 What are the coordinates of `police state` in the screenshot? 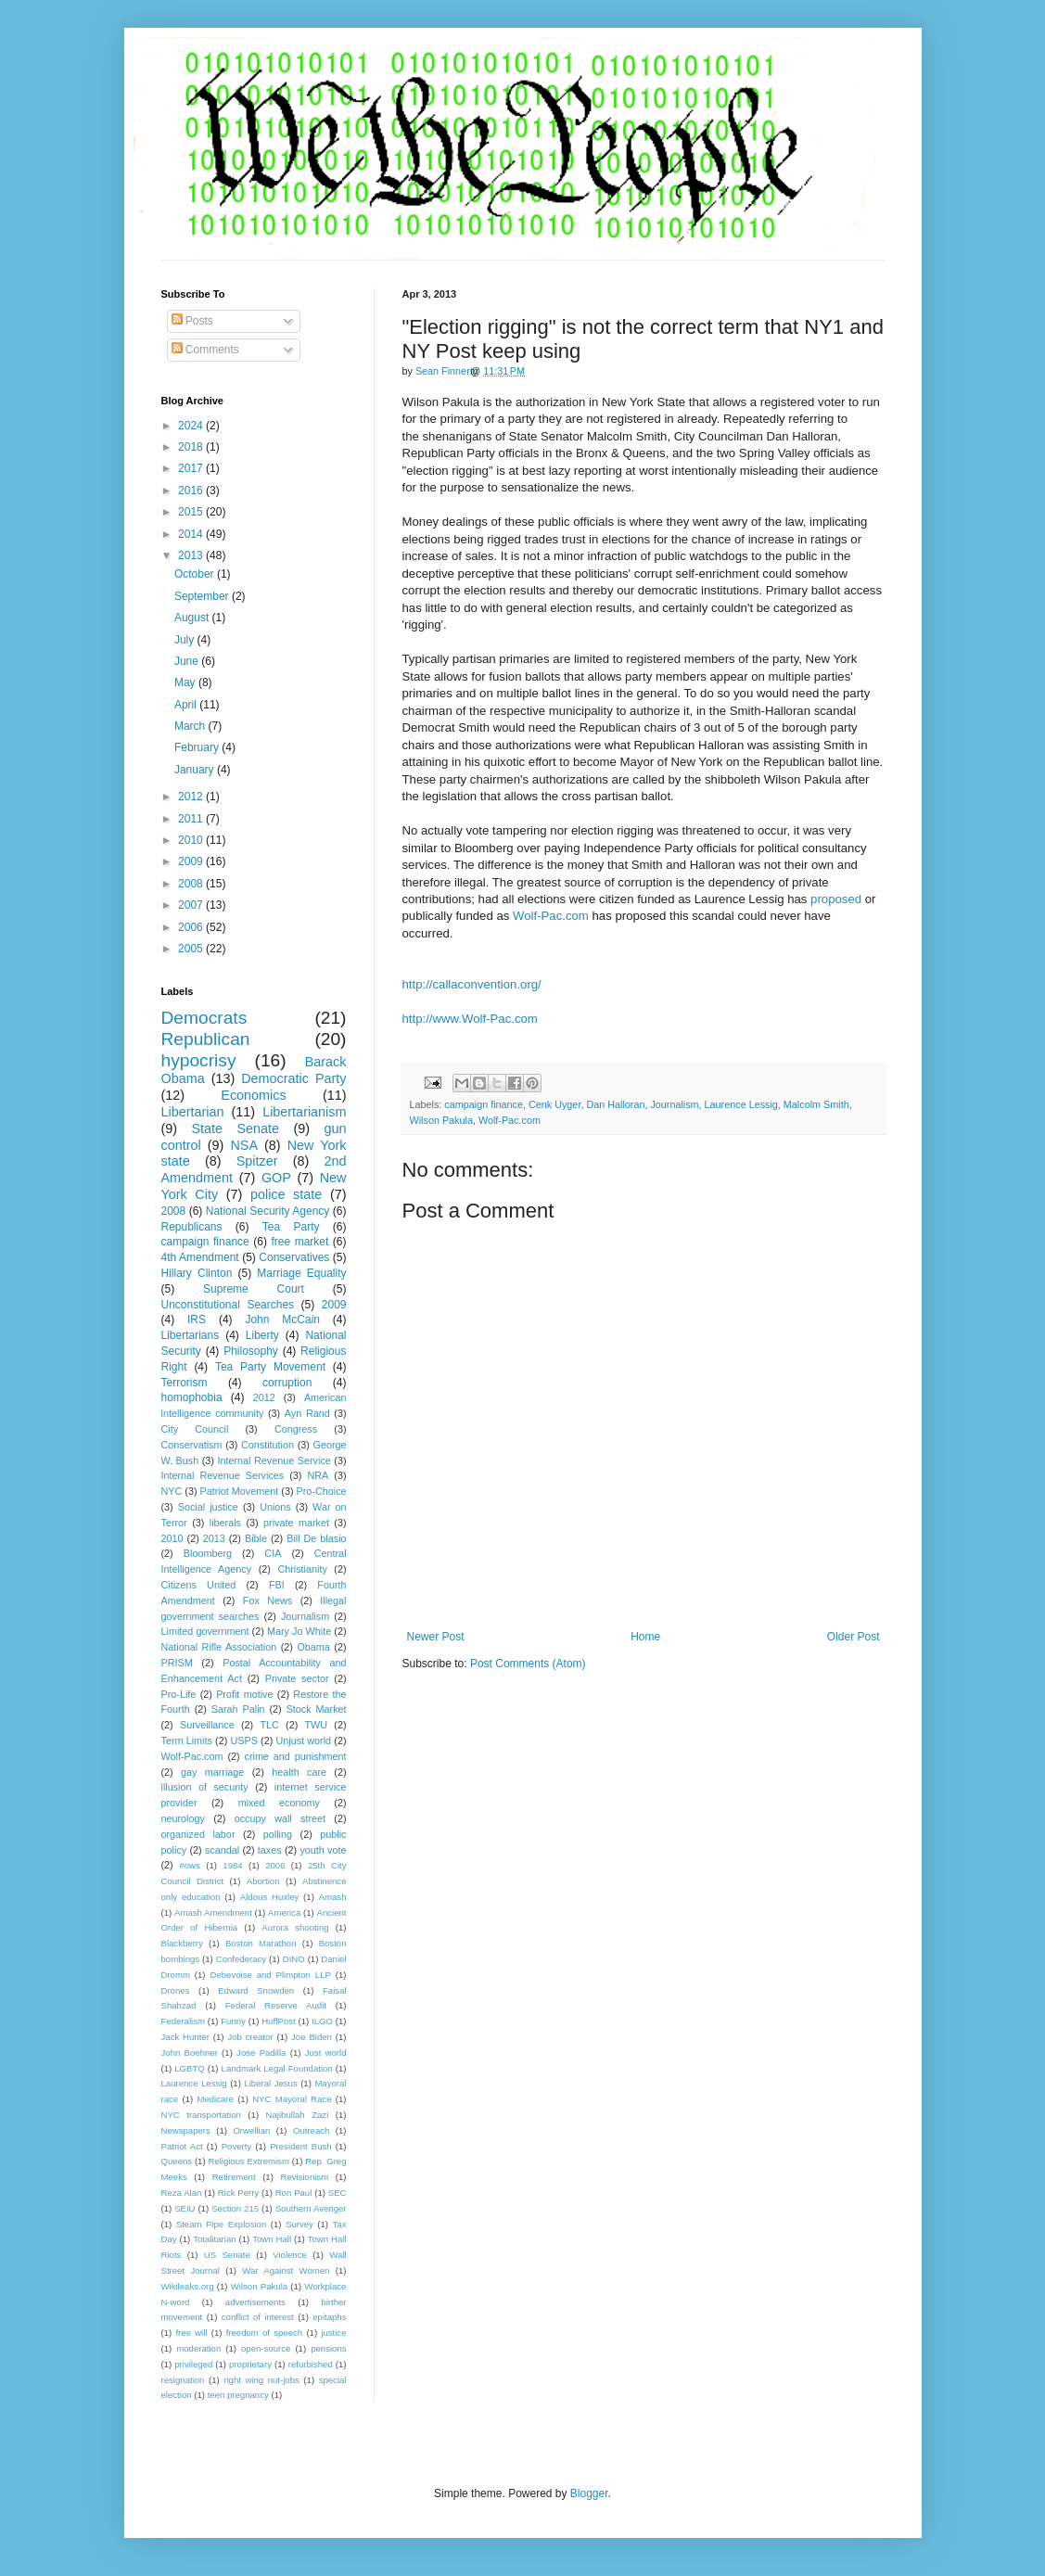 It's located at (286, 1194).